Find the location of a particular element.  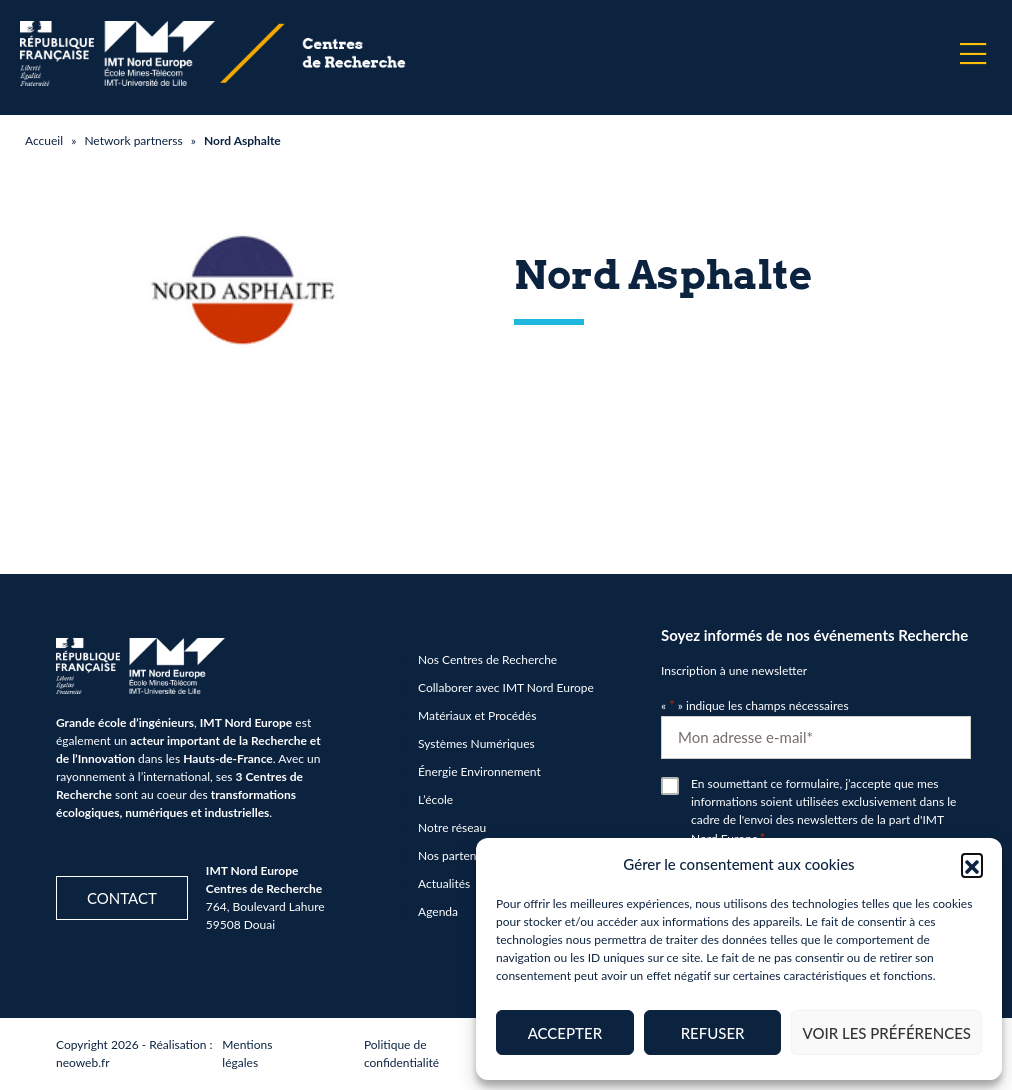

L’école is located at coordinates (435, 799).